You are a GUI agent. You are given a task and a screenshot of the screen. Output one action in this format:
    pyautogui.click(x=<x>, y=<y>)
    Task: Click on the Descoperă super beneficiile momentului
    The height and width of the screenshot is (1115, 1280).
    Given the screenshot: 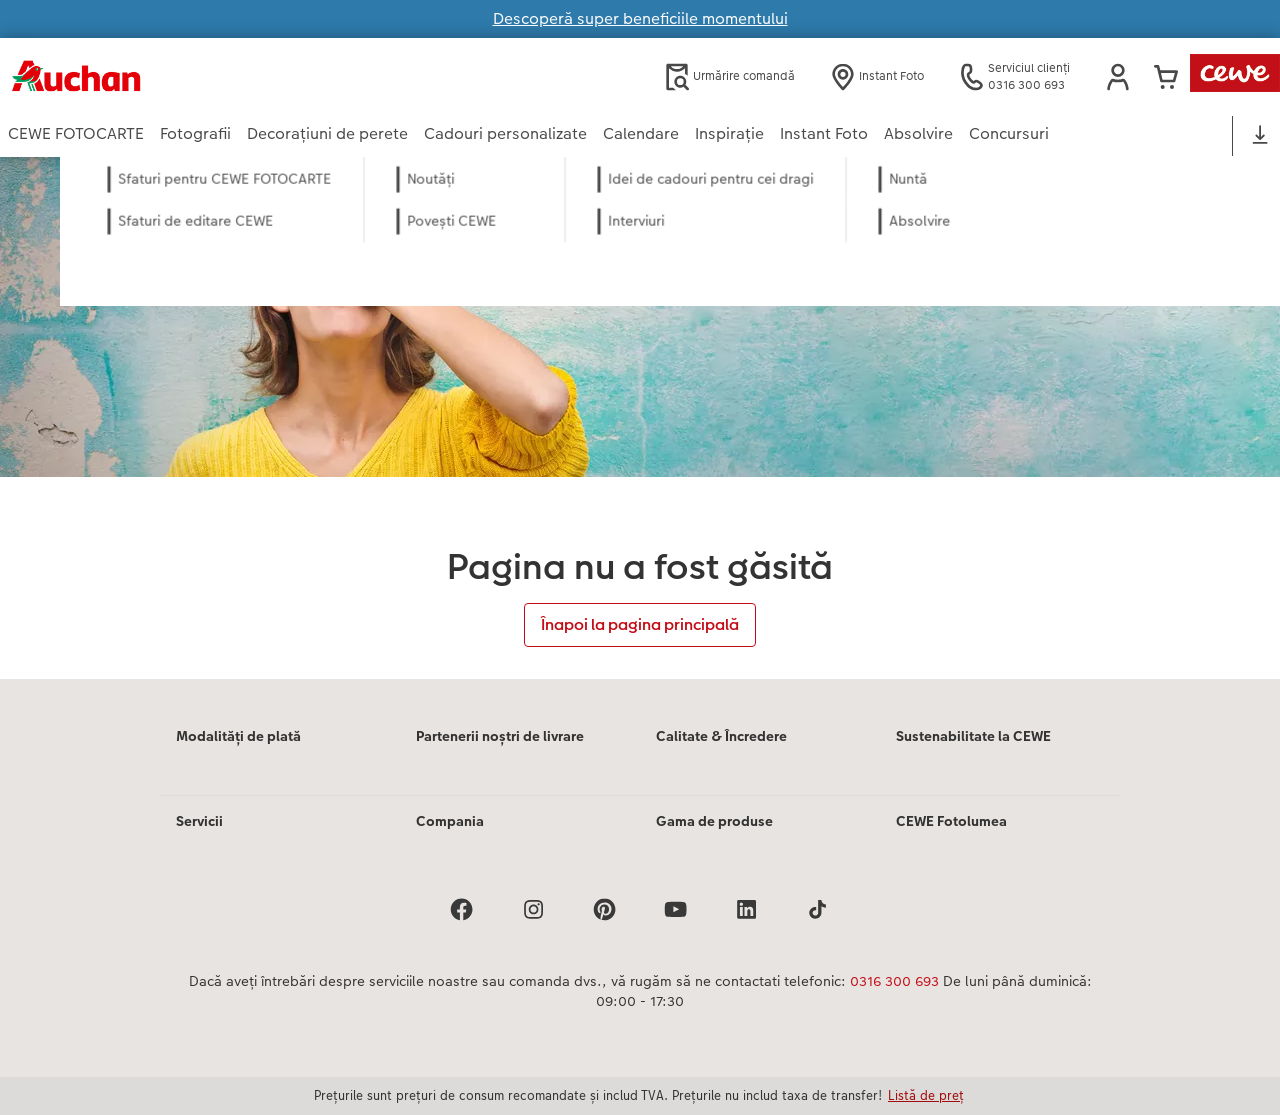 What is the action you would take?
    pyautogui.click(x=640, y=18)
    